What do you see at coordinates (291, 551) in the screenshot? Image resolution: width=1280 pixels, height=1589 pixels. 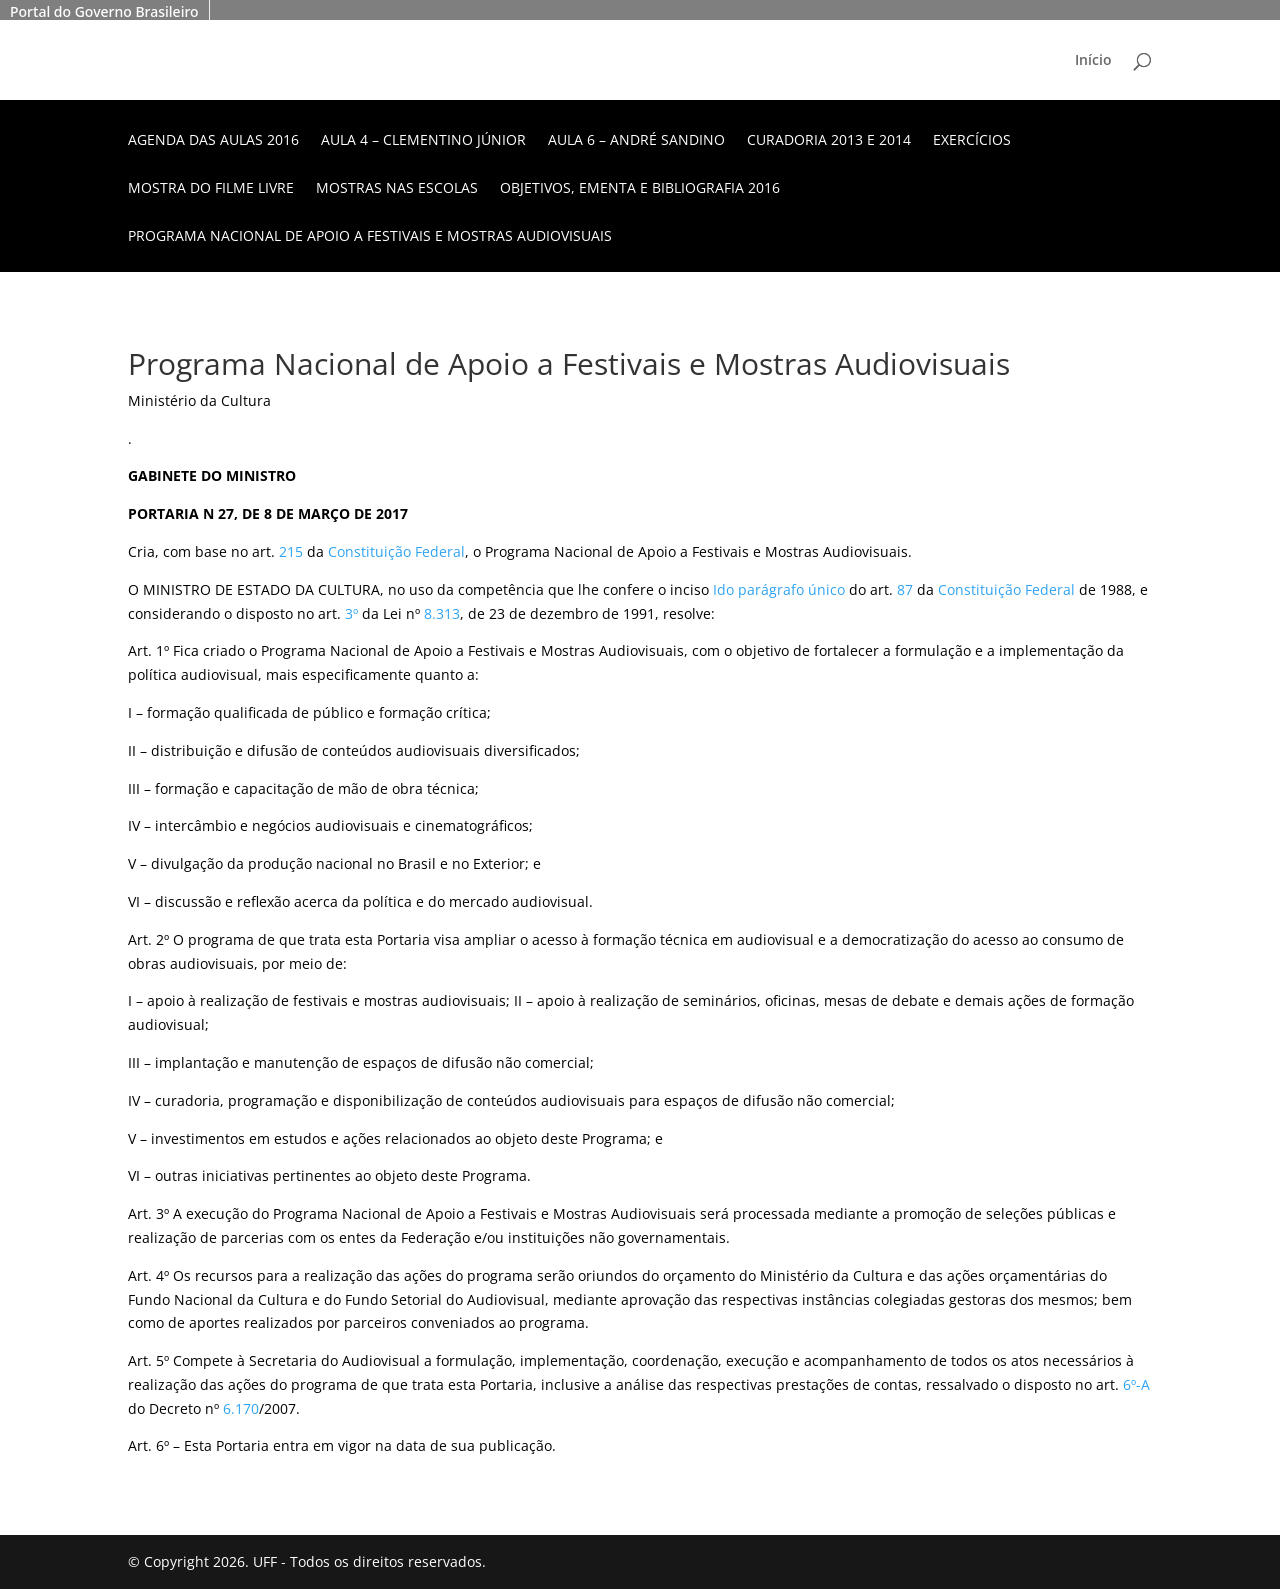 I see `215` at bounding box center [291, 551].